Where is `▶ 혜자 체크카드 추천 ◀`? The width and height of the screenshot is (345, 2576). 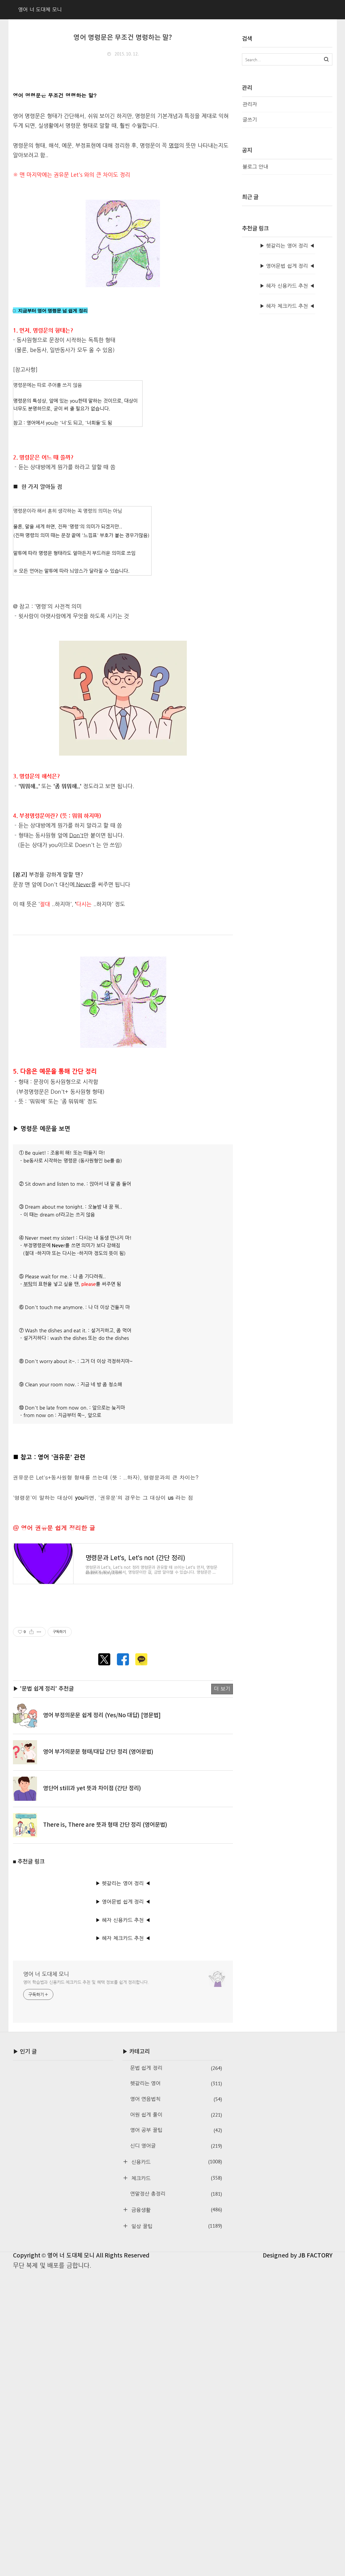
▶ 혜자 체크카드 추천 ◀ is located at coordinates (123, 2150).